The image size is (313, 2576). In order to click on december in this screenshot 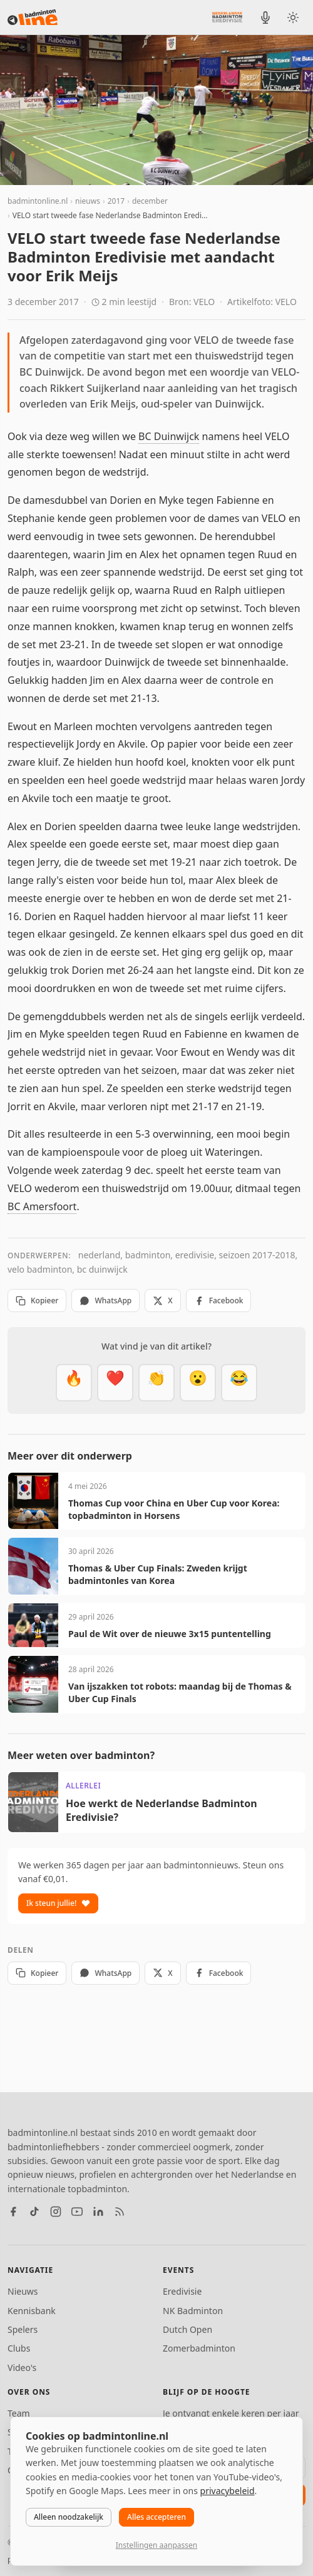, I will do `click(150, 201)`.